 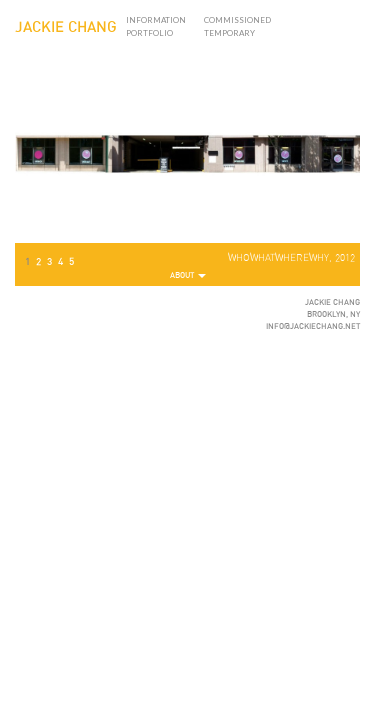 What do you see at coordinates (237, 20) in the screenshot?
I see `Commissioned` at bounding box center [237, 20].